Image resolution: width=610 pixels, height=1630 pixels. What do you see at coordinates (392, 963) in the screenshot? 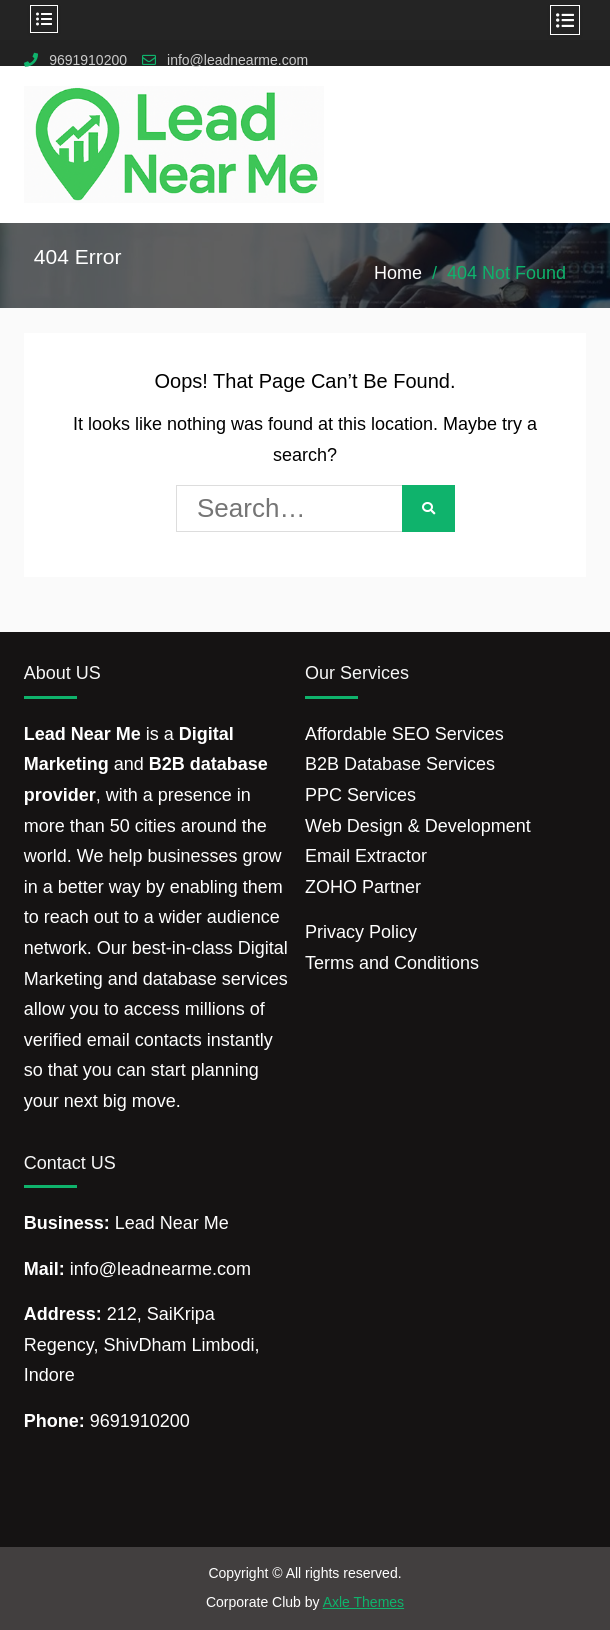
I see `Terms and Conditions` at bounding box center [392, 963].